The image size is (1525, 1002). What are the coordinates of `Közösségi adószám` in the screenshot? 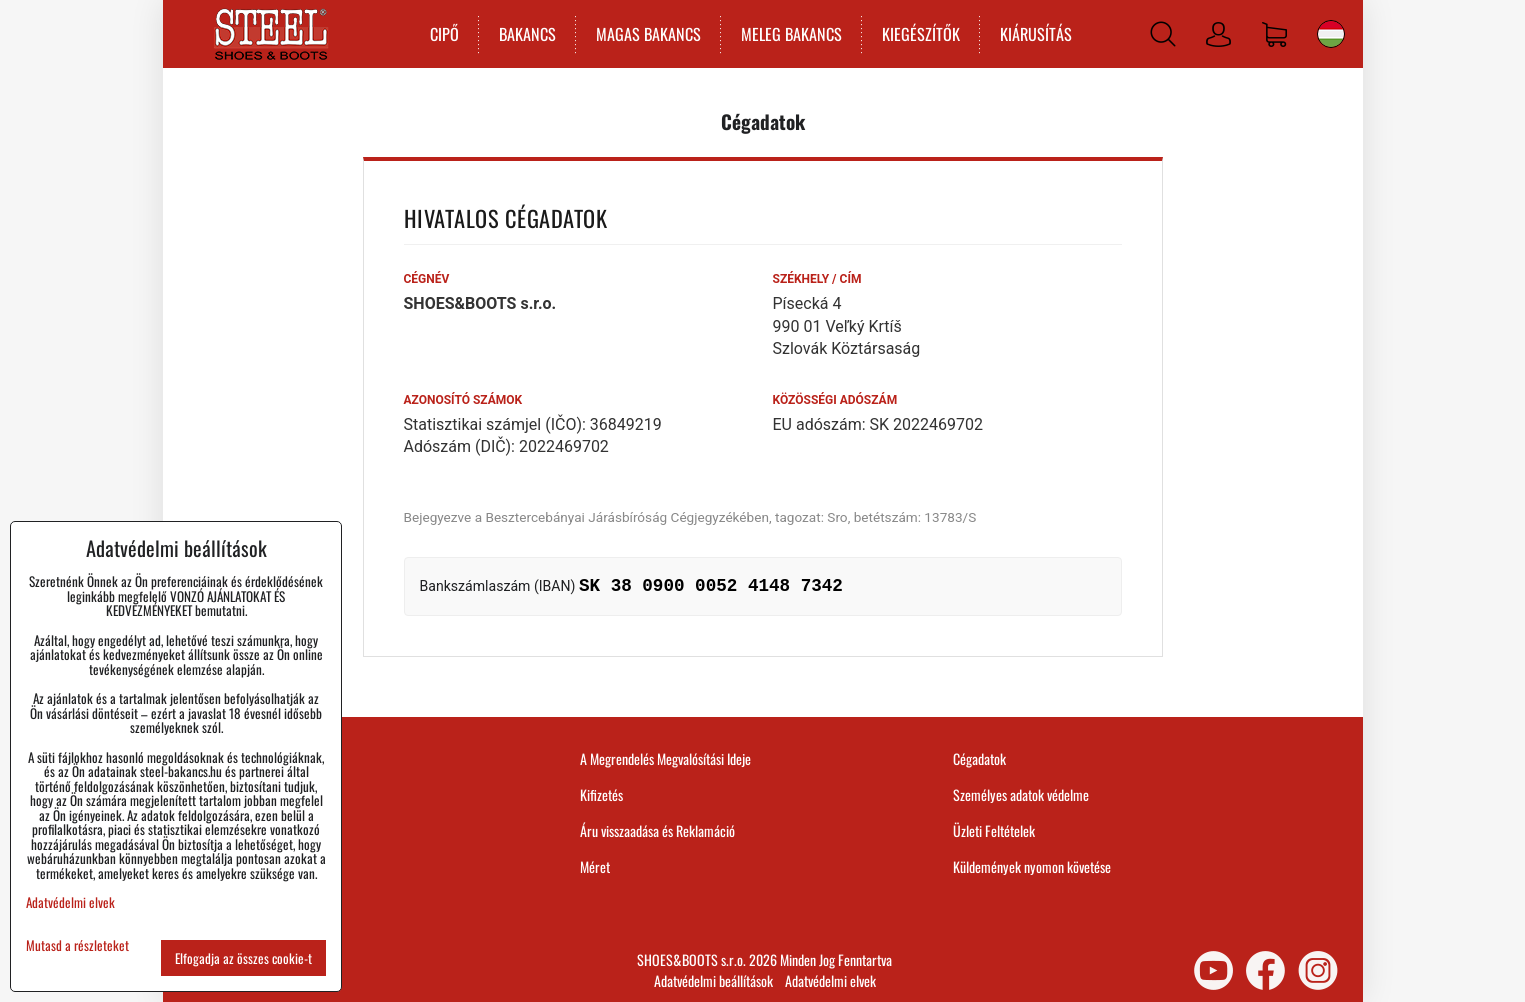 It's located at (835, 400).